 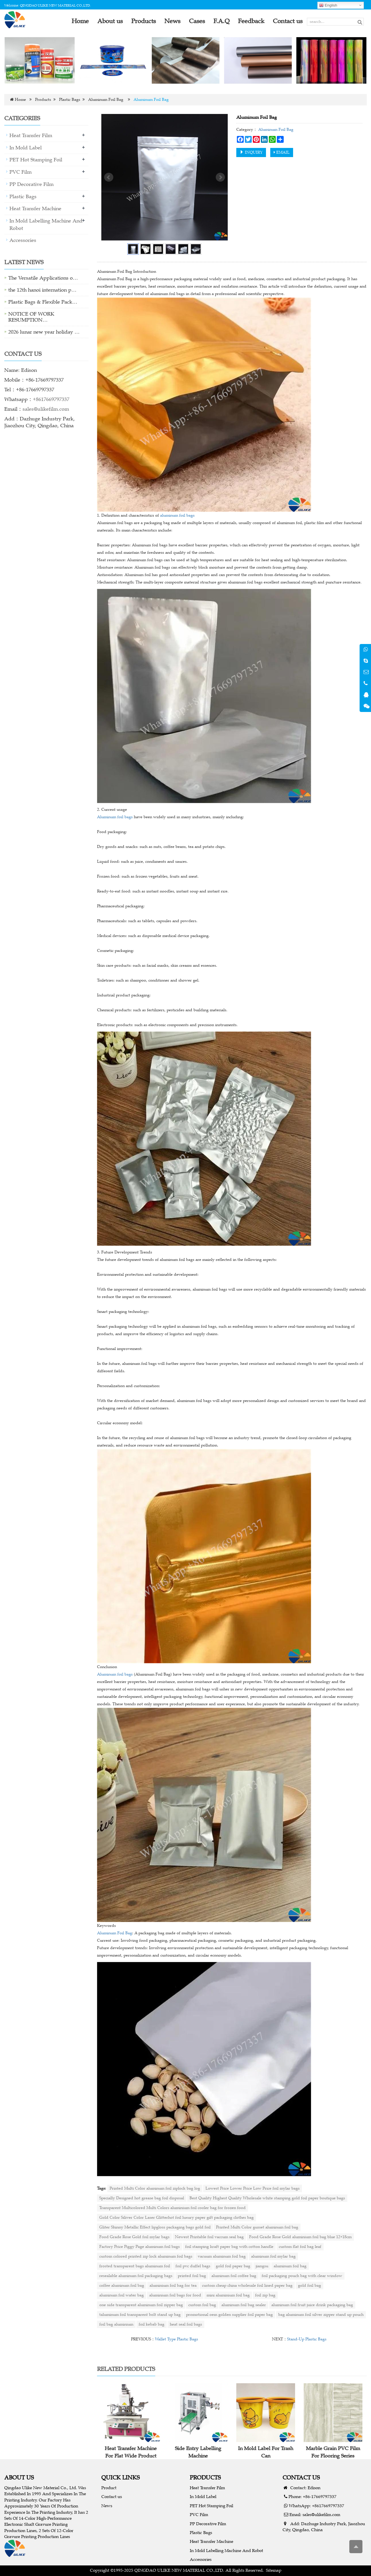 I want to click on Products, so click(x=43, y=99).